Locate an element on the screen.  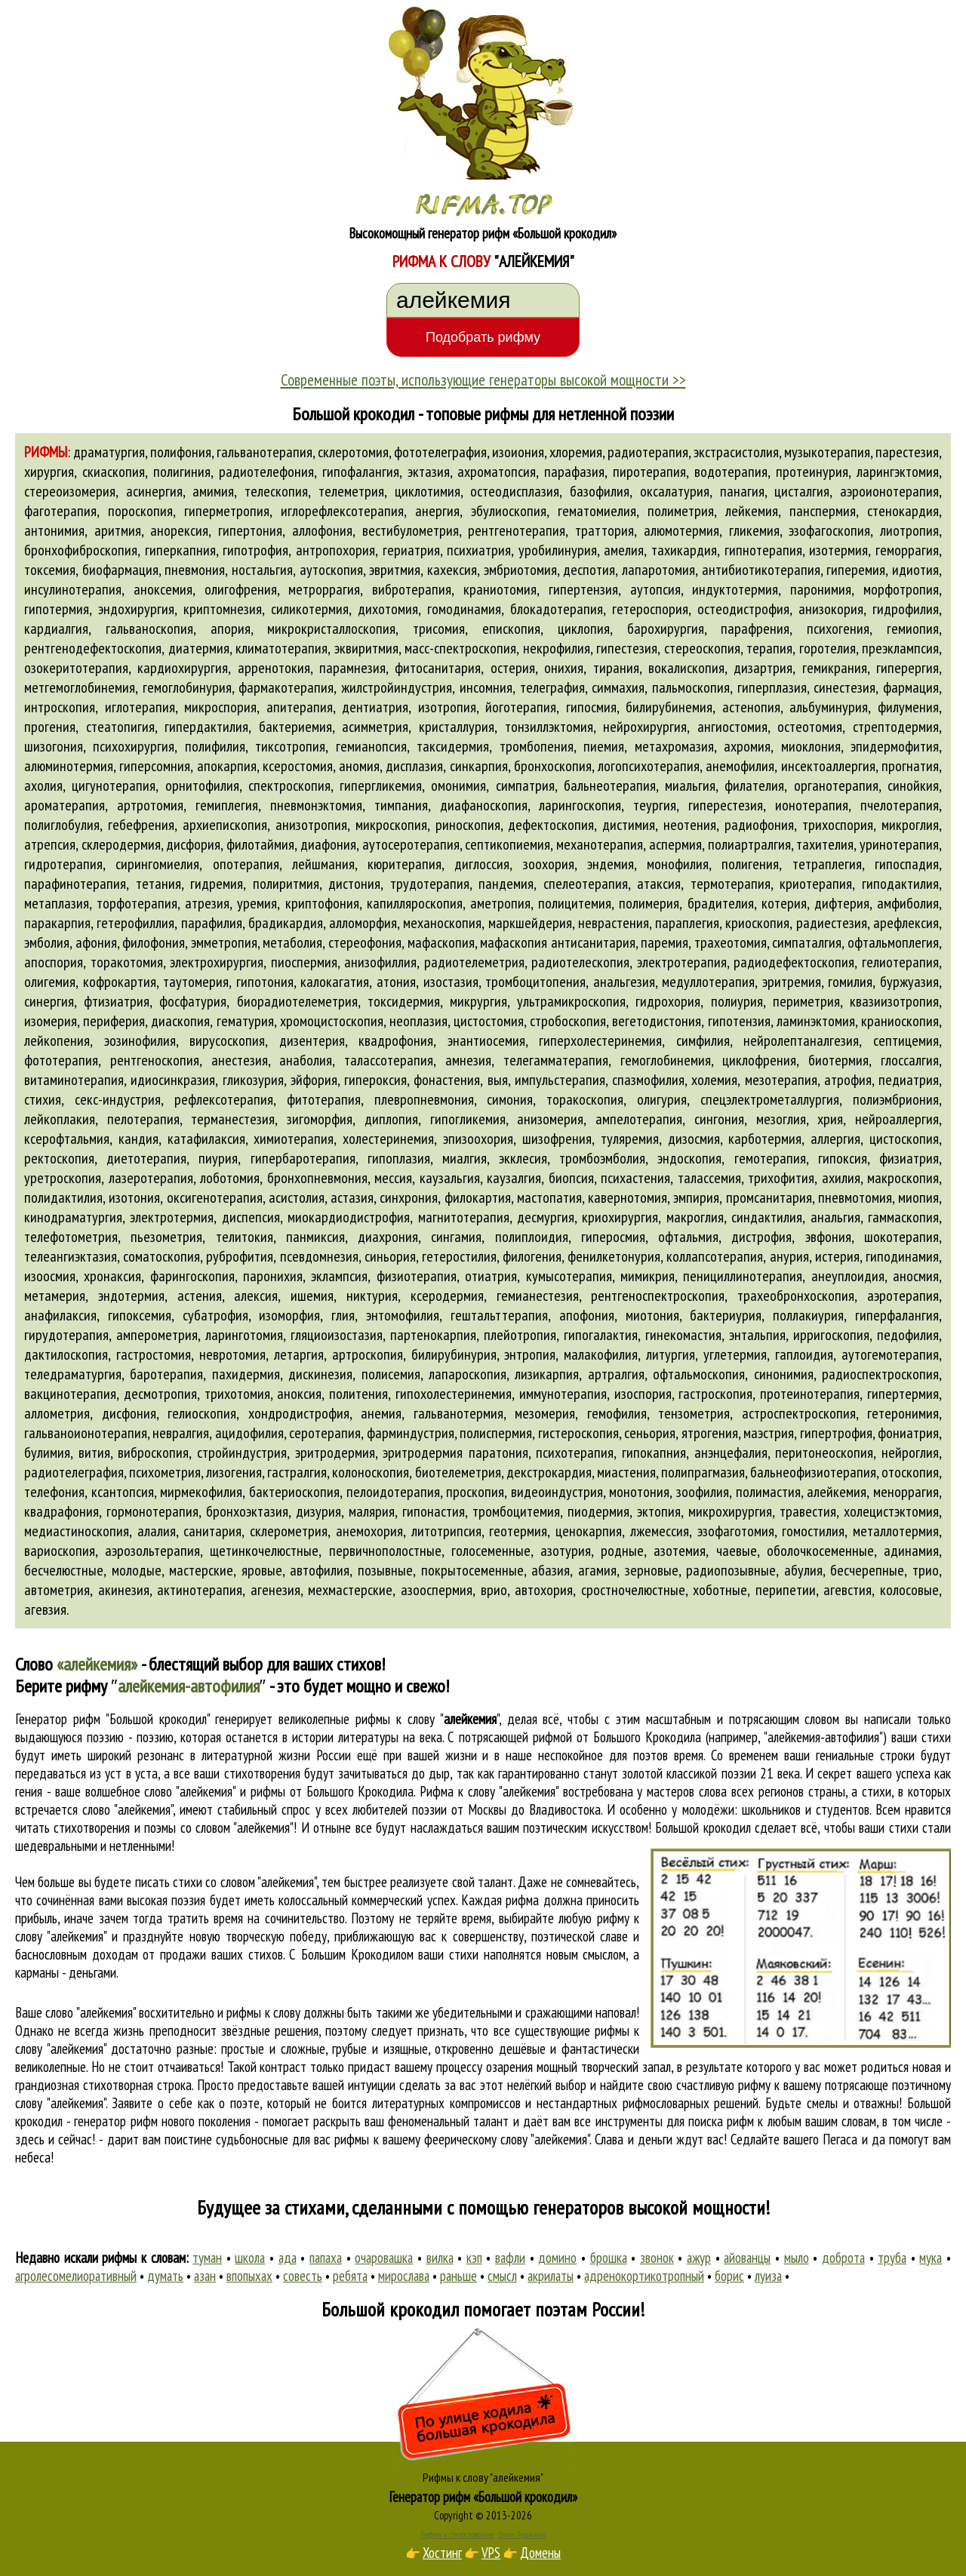
агенезия is located at coordinates (275, 1590).